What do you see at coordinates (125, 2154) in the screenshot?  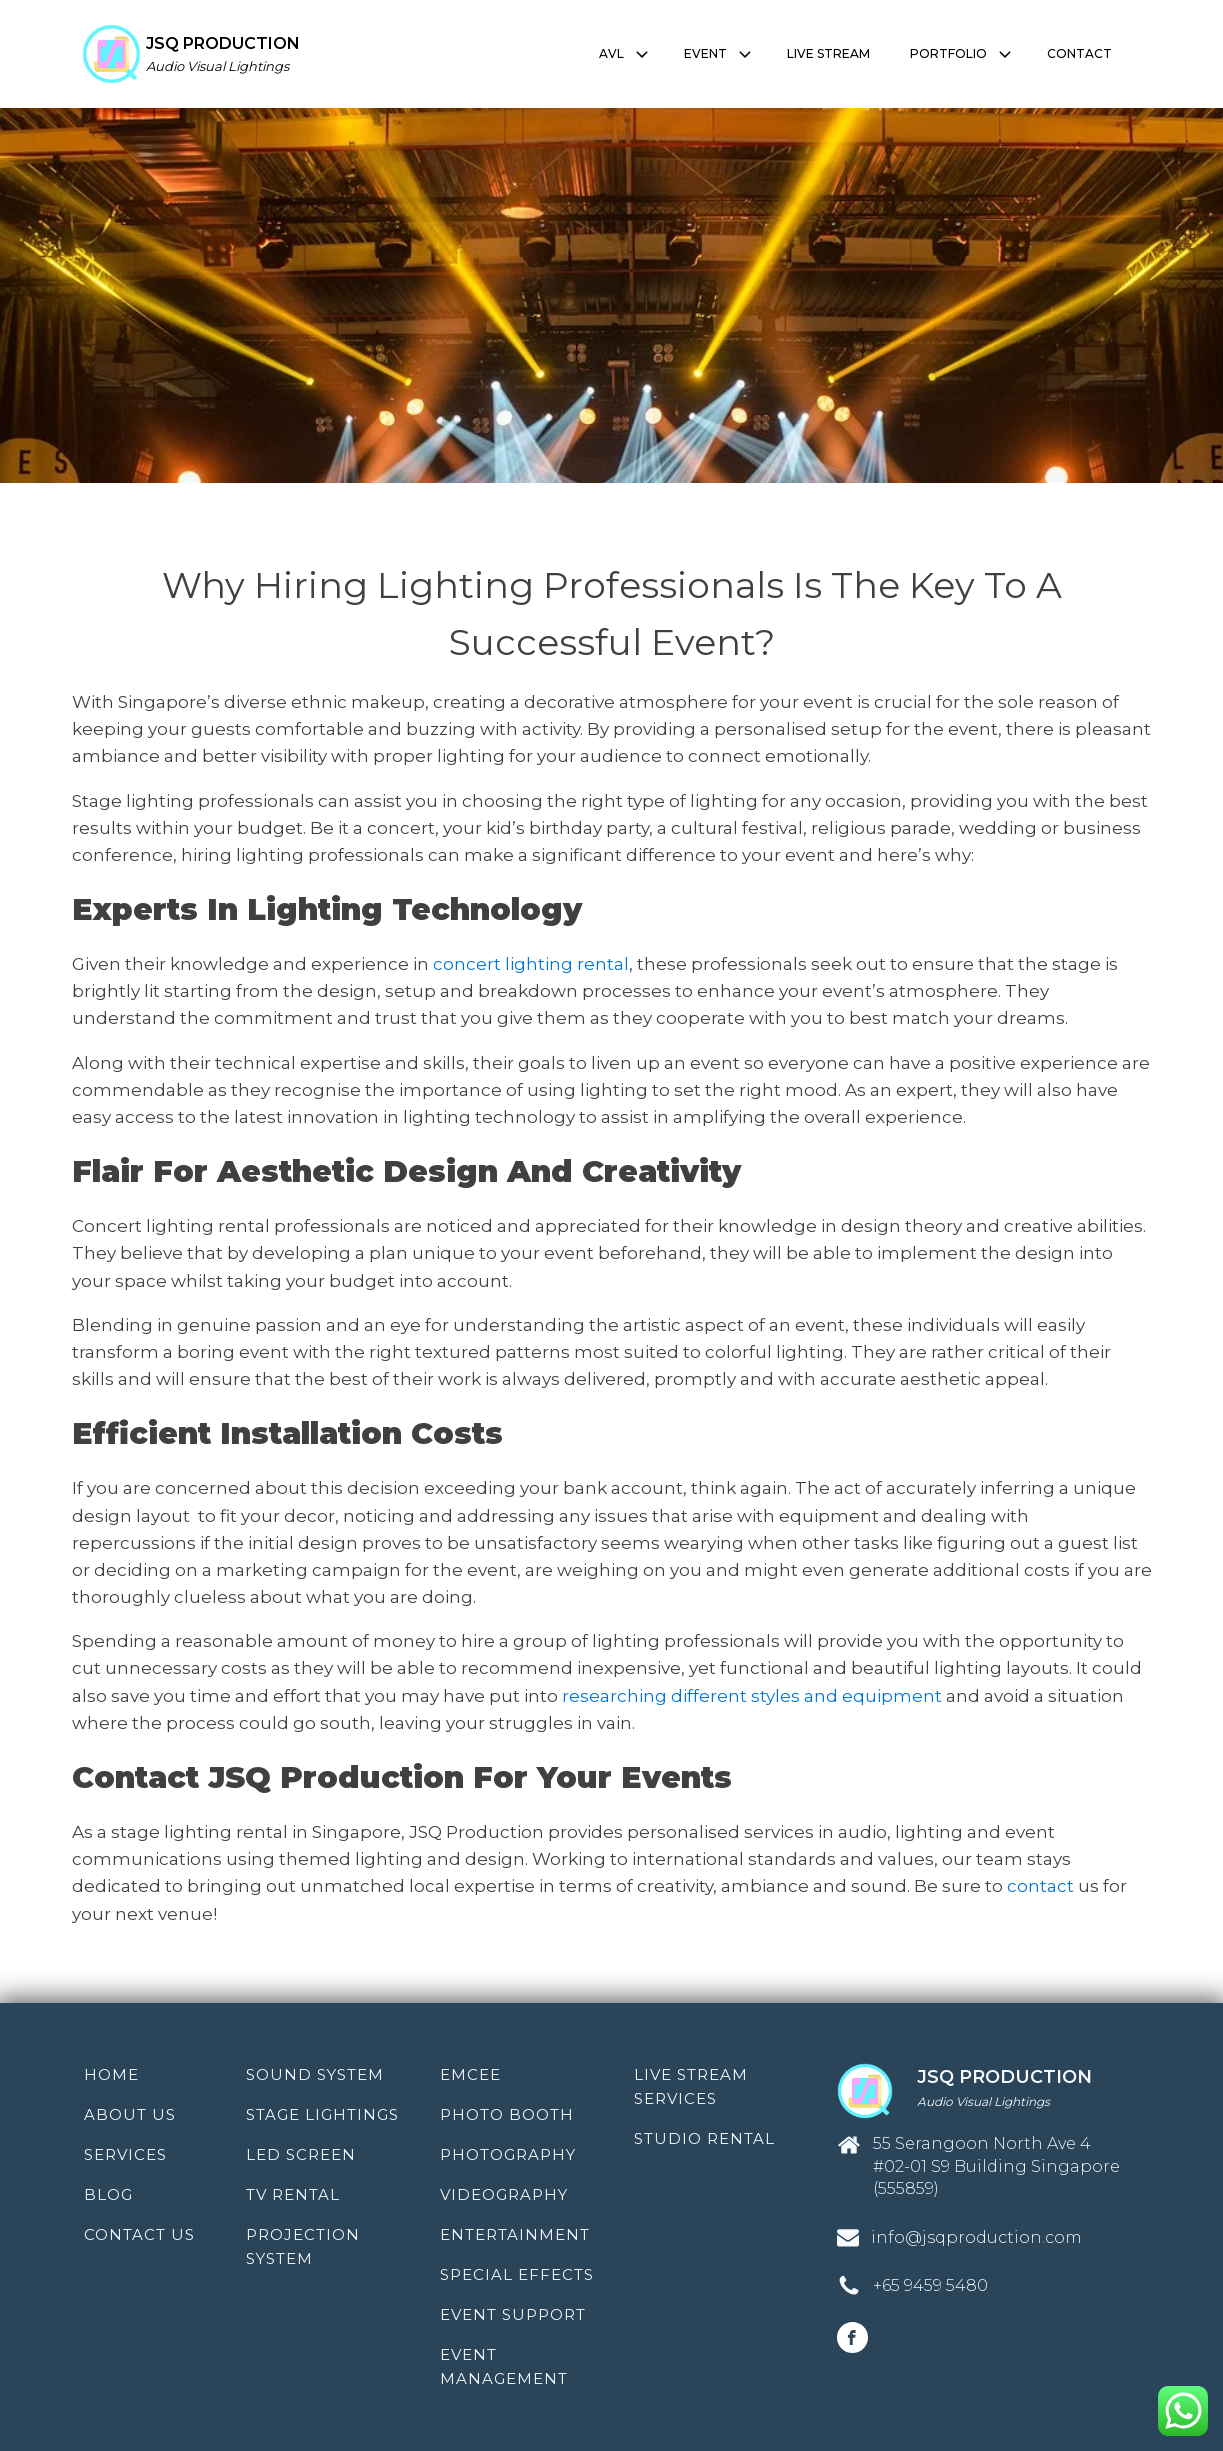 I see `Services` at bounding box center [125, 2154].